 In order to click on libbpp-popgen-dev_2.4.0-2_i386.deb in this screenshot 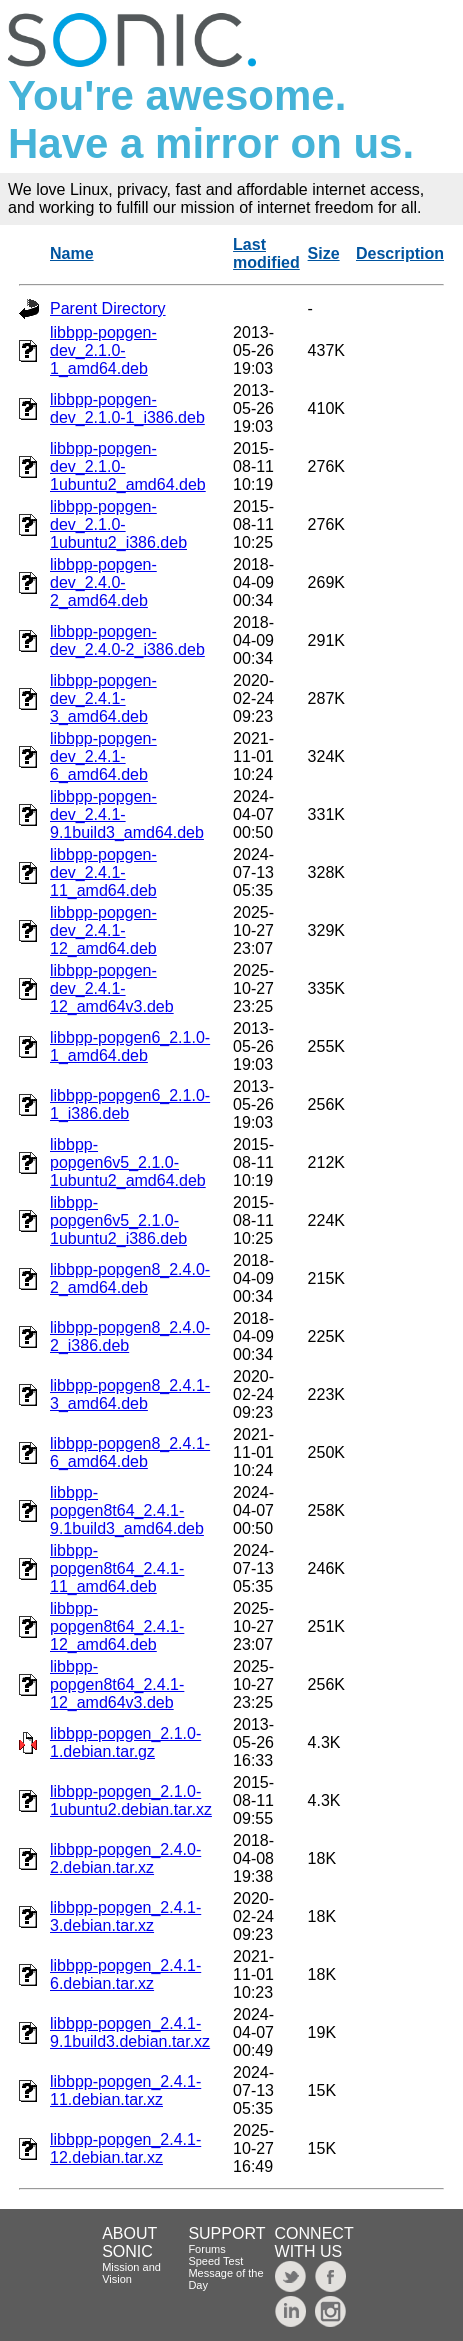, I will do `click(127, 640)`.